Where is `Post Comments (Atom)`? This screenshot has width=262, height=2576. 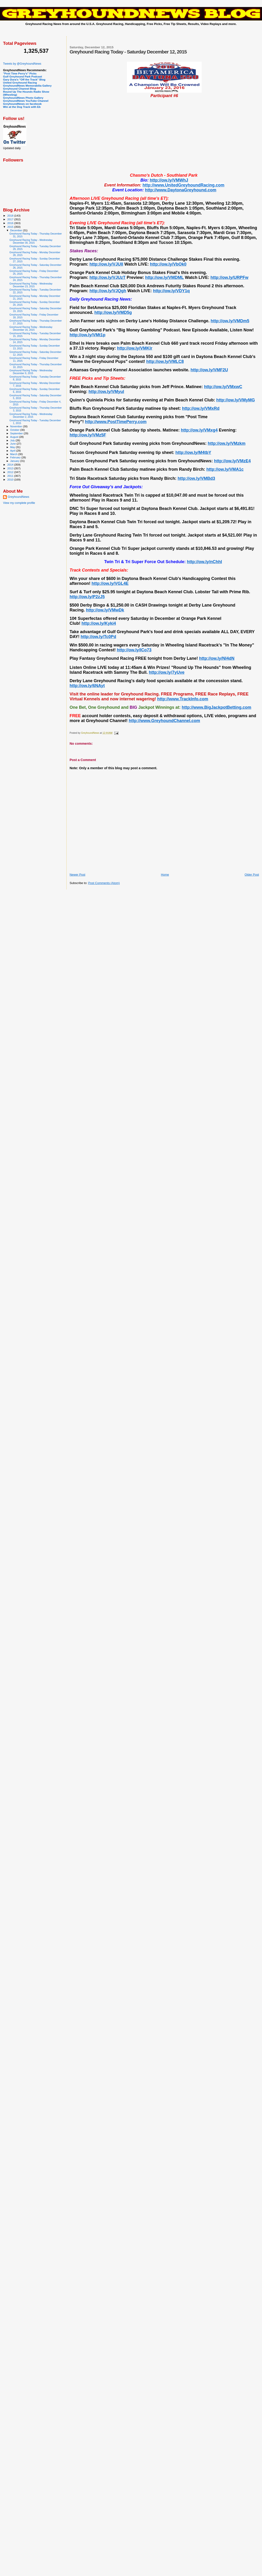
Post Comments (Atom) is located at coordinates (104, 883).